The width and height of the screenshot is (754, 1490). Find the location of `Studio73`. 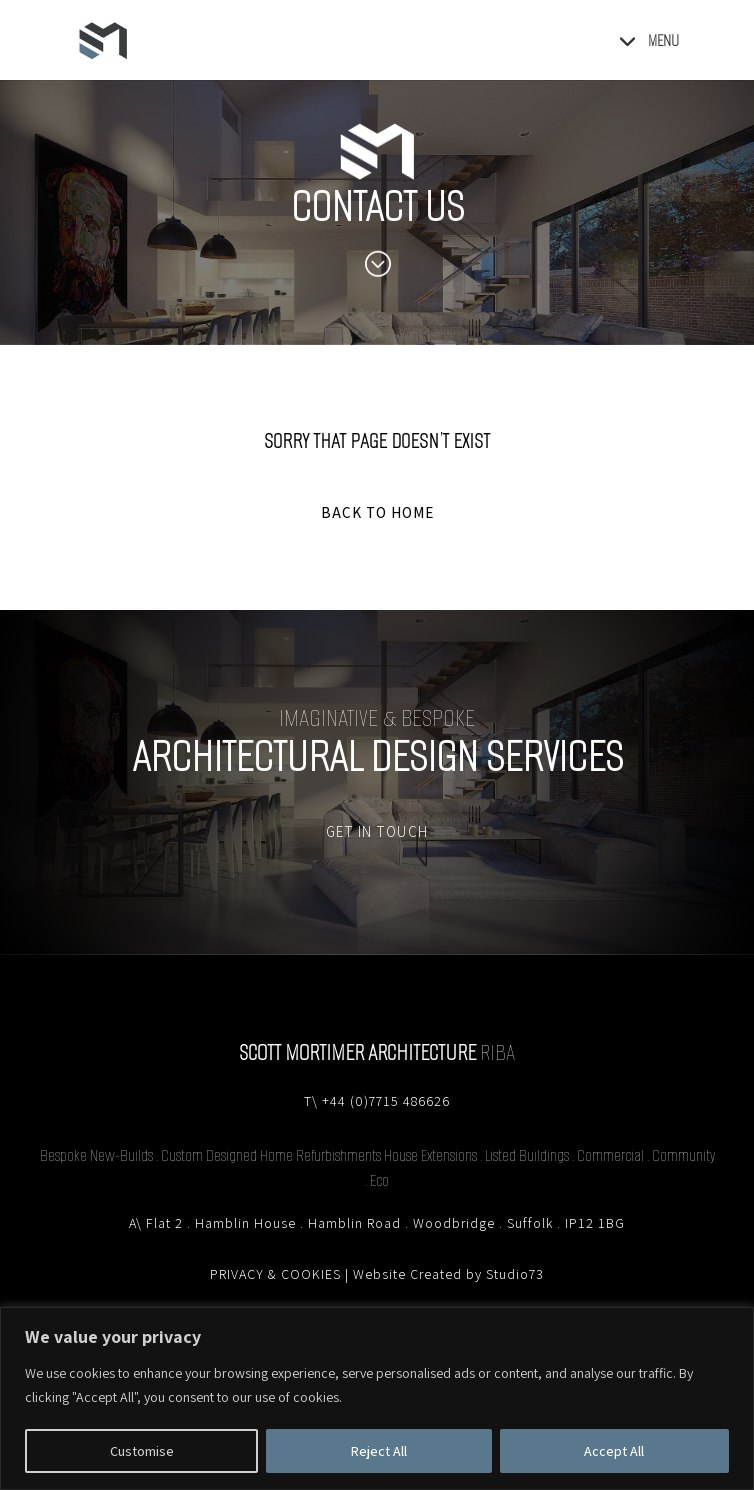

Studio73 is located at coordinates (515, 1274).